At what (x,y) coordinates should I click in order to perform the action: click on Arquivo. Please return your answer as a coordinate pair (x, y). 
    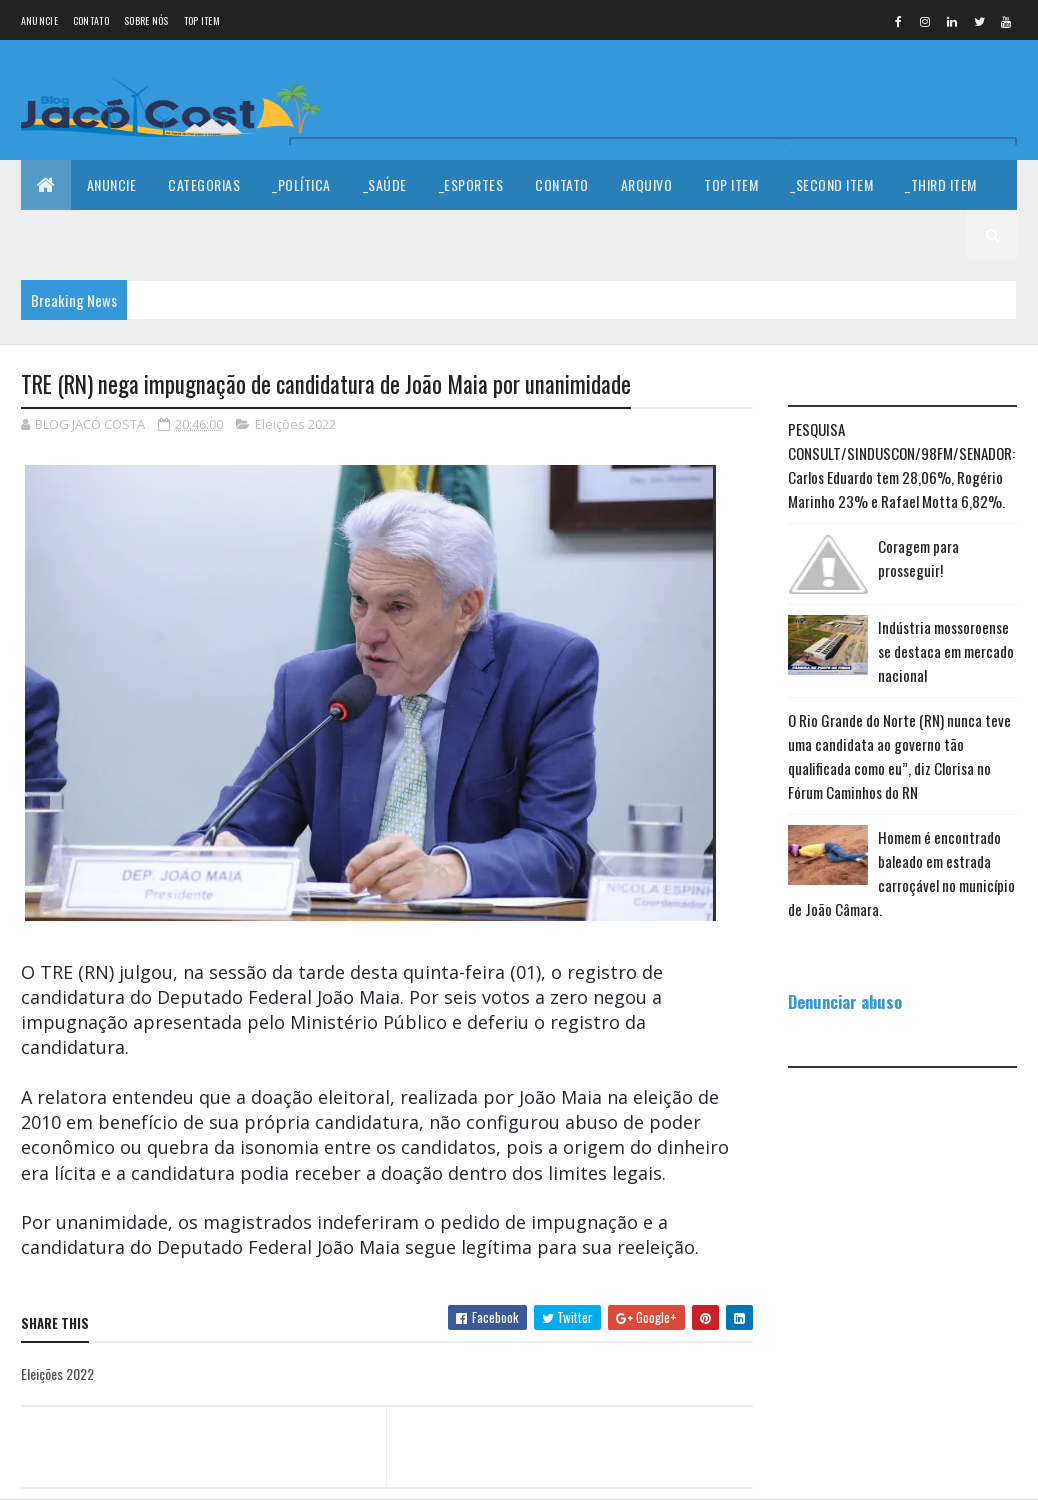
    Looking at the image, I should click on (647, 184).